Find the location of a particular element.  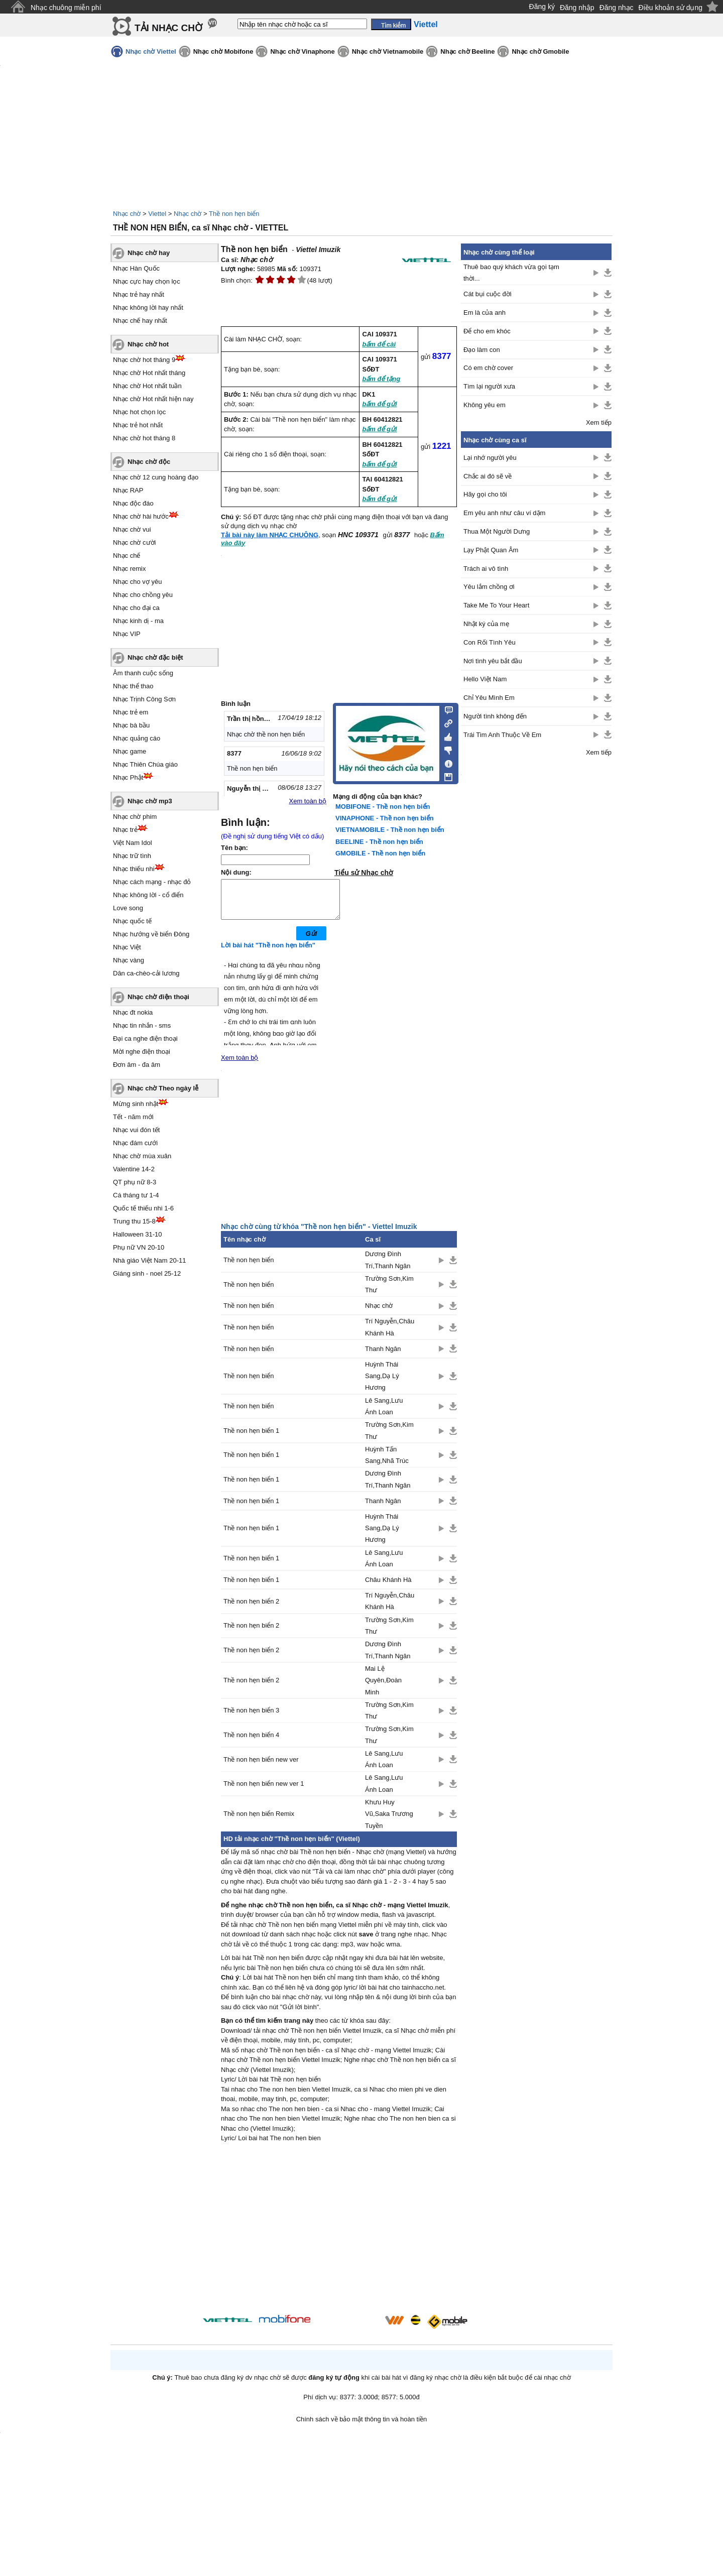

Trái Tim Anh Thuộc Về Em is located at coordinates (502, 735).